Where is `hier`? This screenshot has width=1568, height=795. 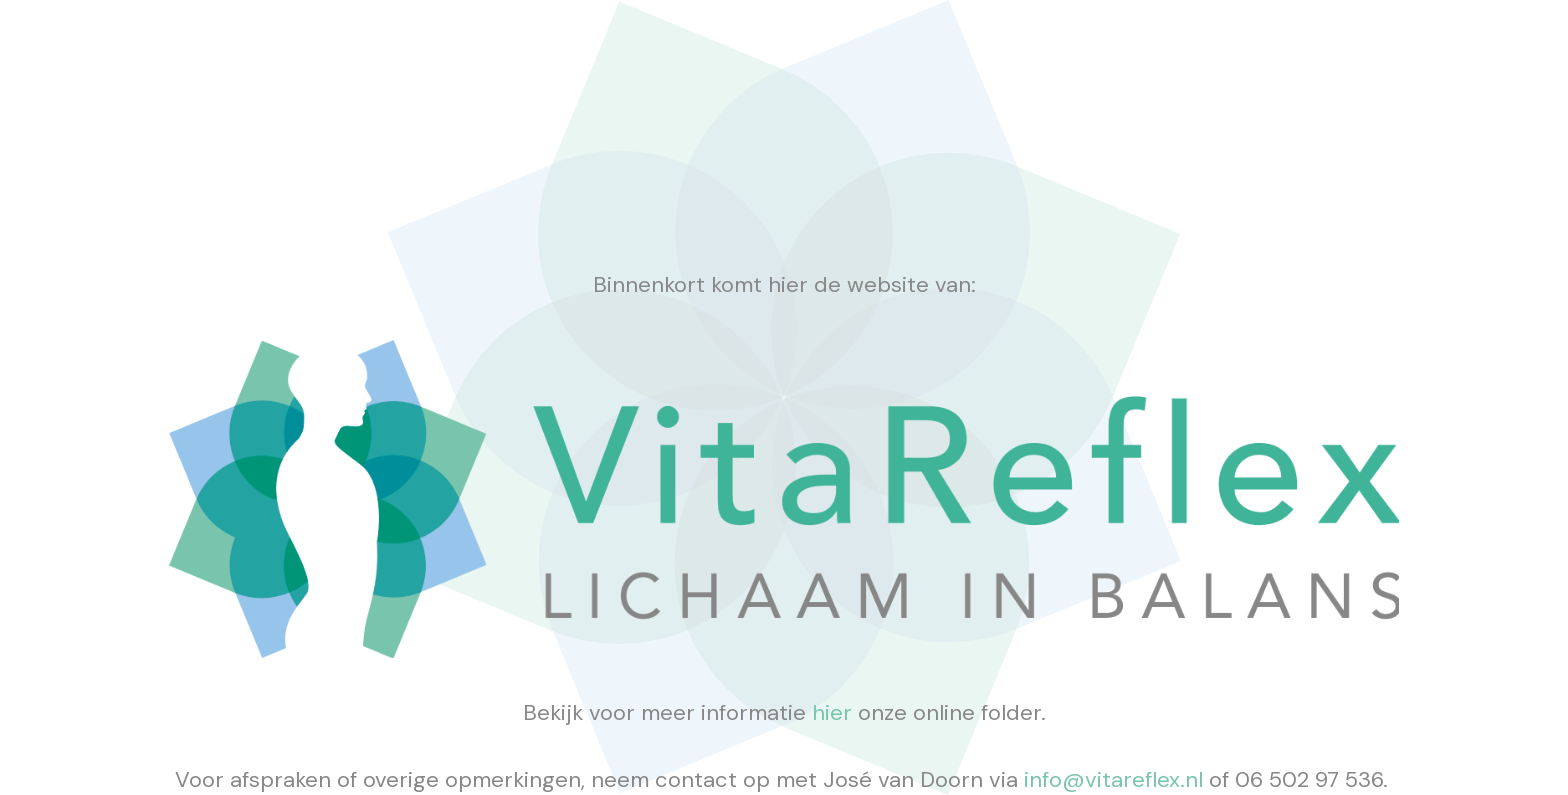
hier is located at coordinates (832, 712).